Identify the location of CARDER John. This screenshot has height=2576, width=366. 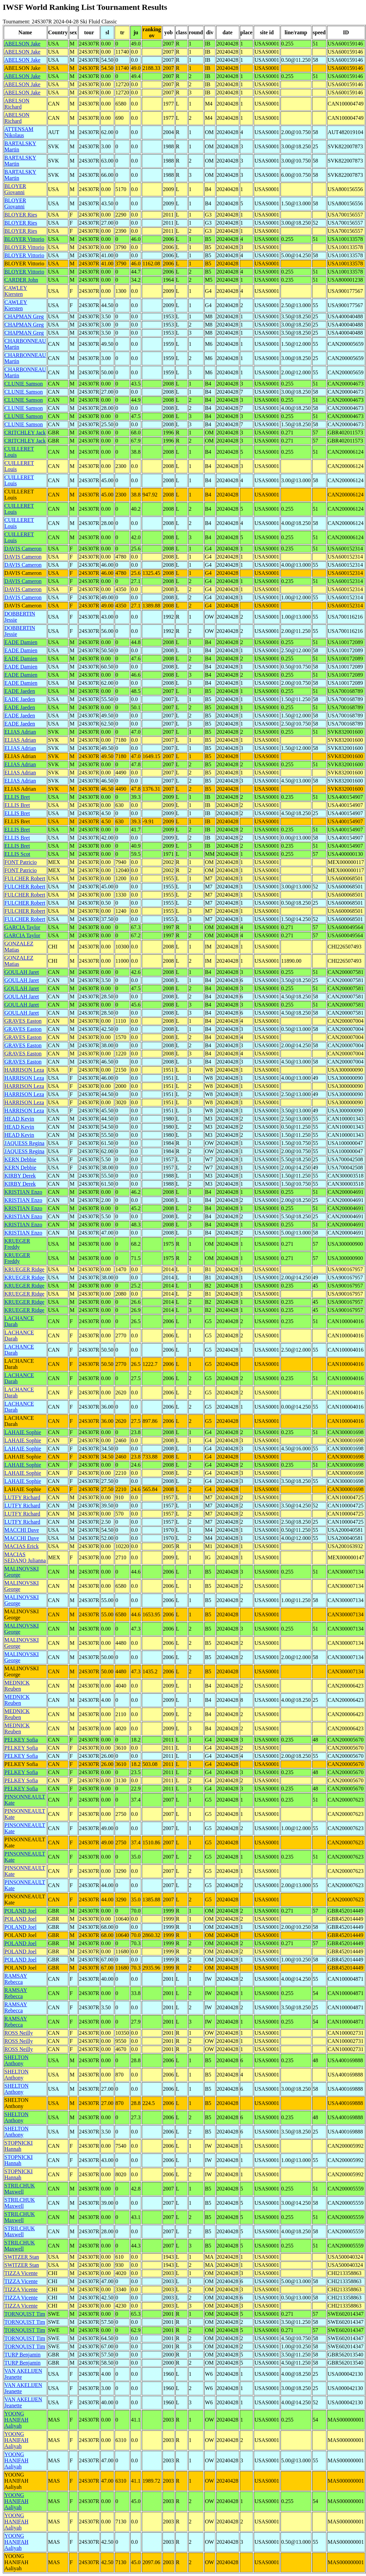
(21, 280).